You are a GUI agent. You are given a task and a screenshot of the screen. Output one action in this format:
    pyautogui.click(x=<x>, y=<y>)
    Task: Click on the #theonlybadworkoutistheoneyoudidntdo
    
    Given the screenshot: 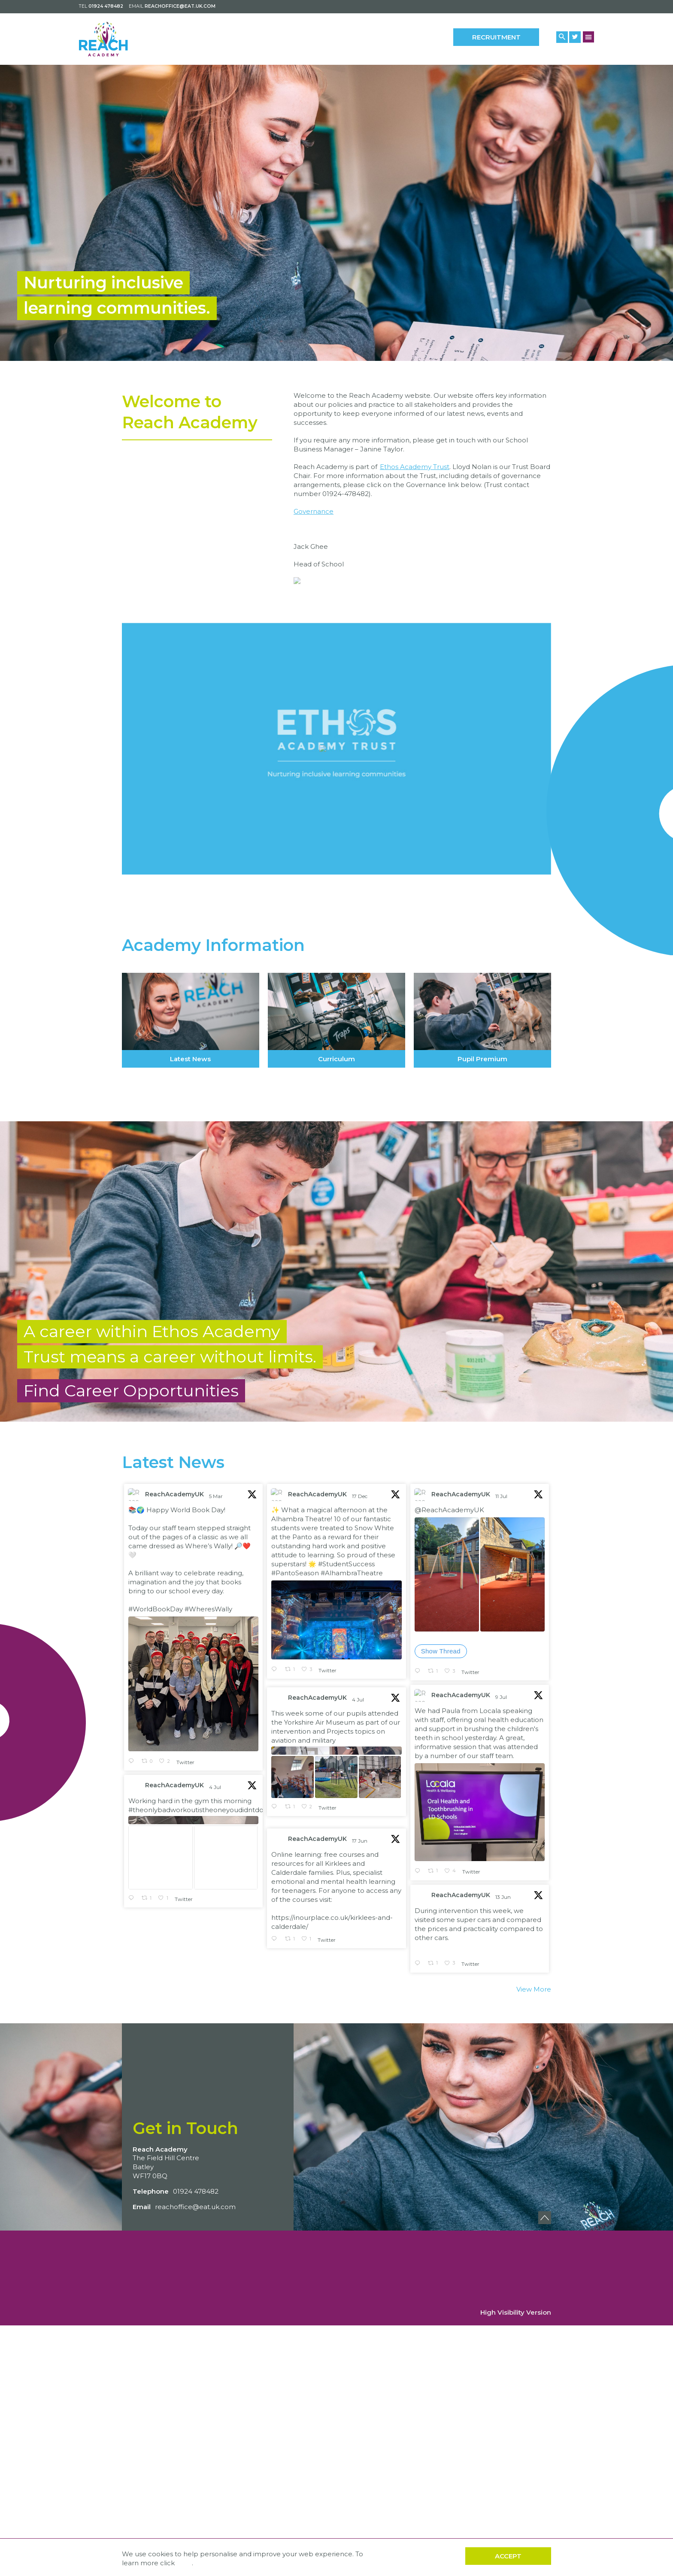 What is the action you would take?
    pyautogui.click(x=196, y=2069)
    